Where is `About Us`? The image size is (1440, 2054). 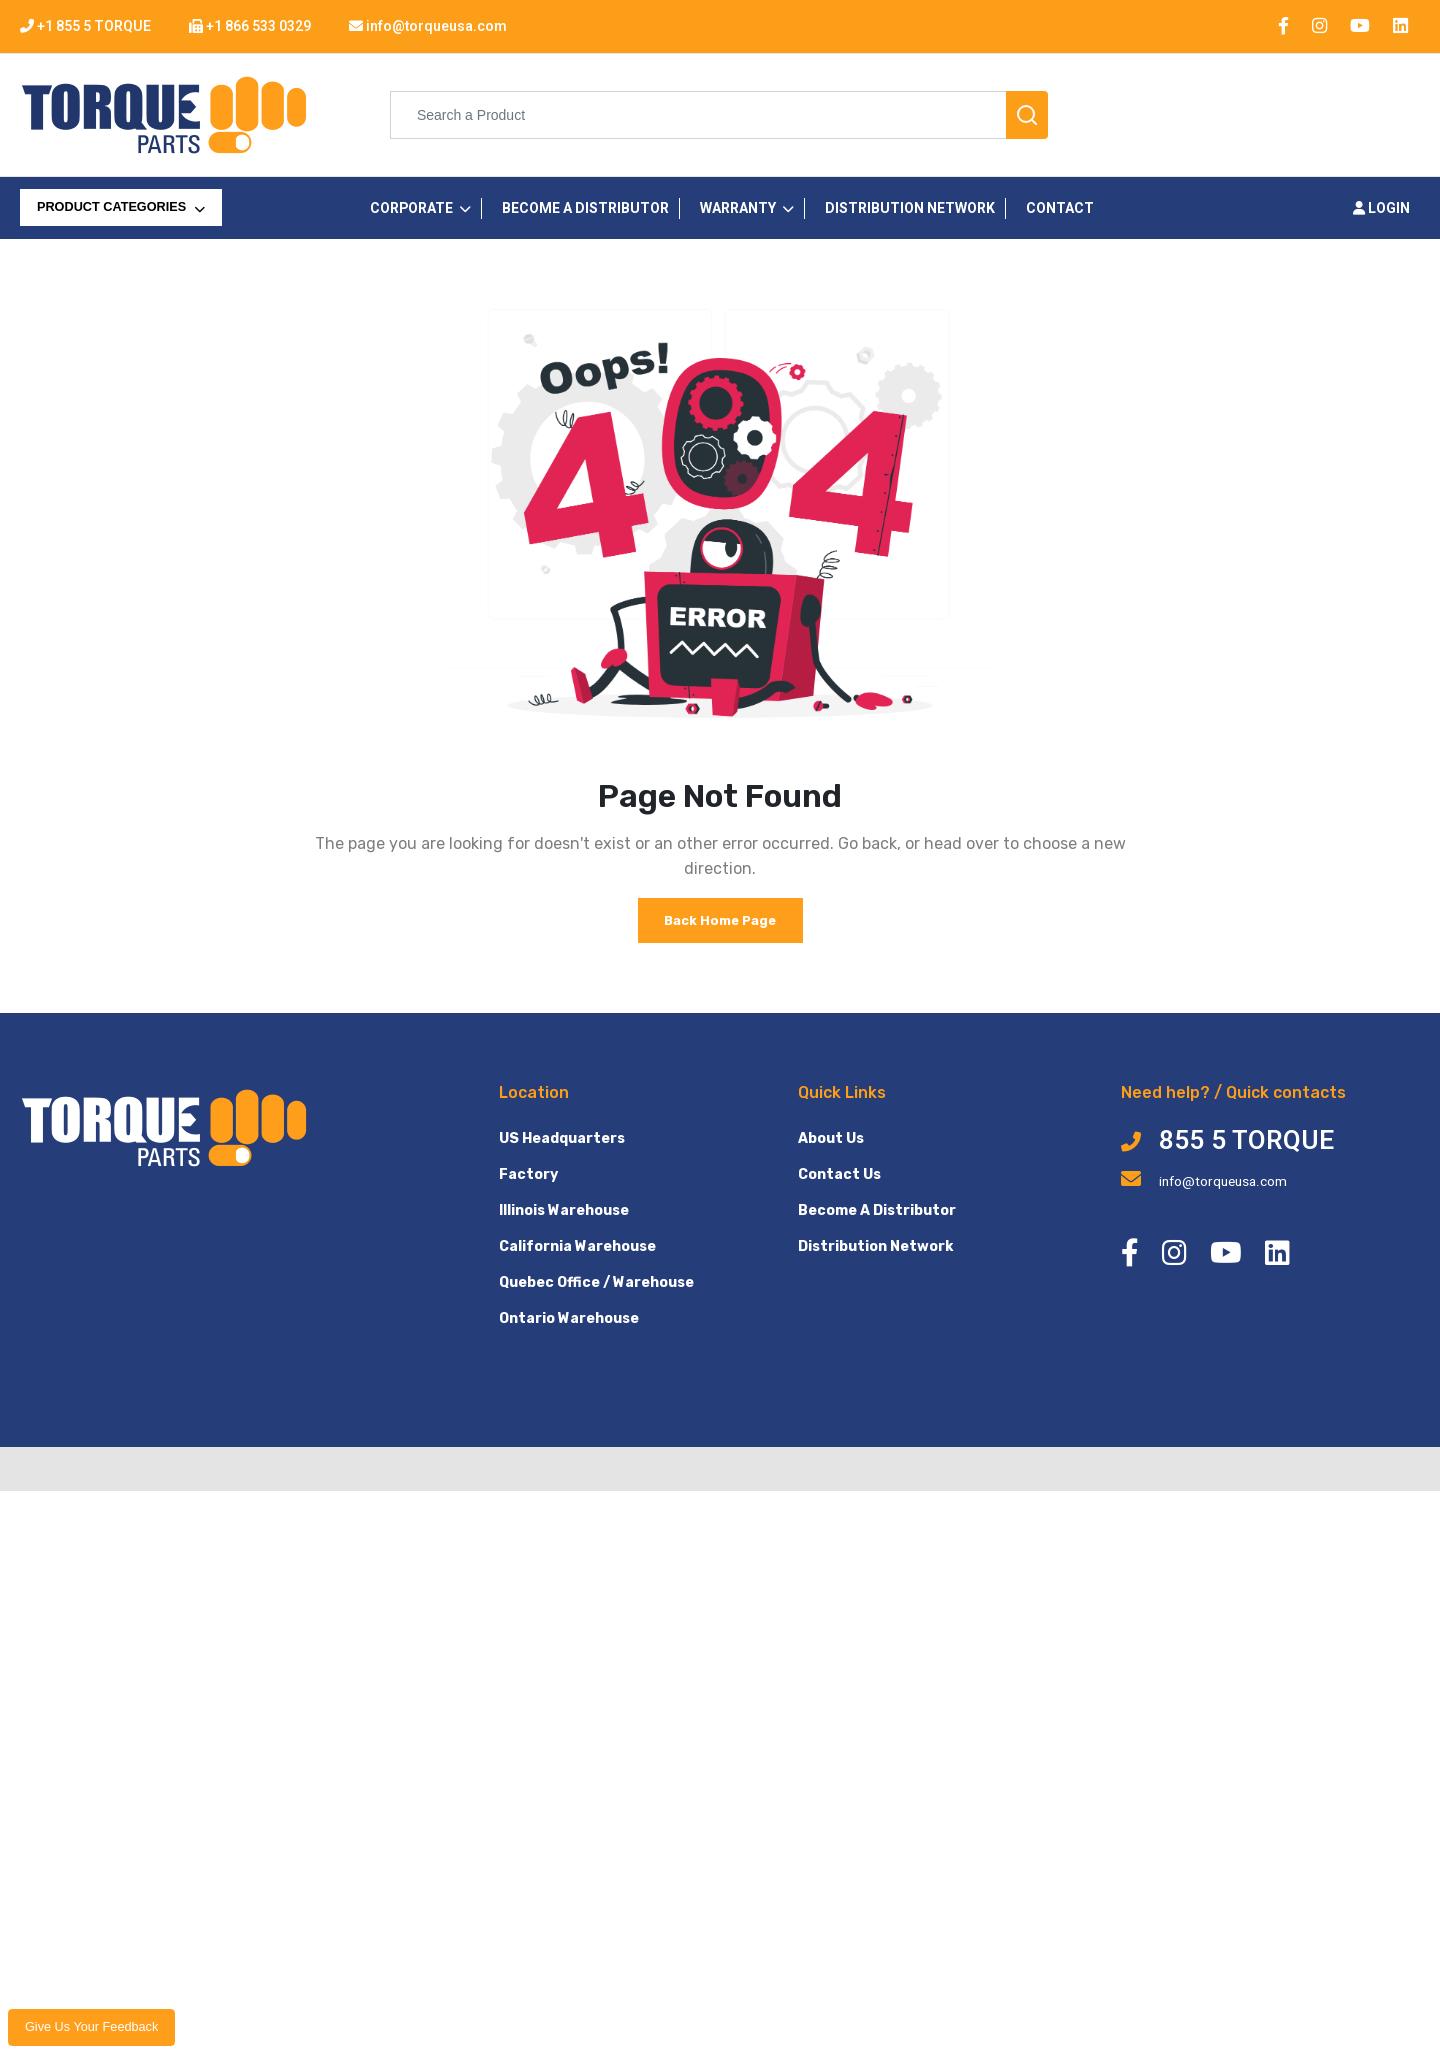
About Us is located at coordinates (831, 1138).